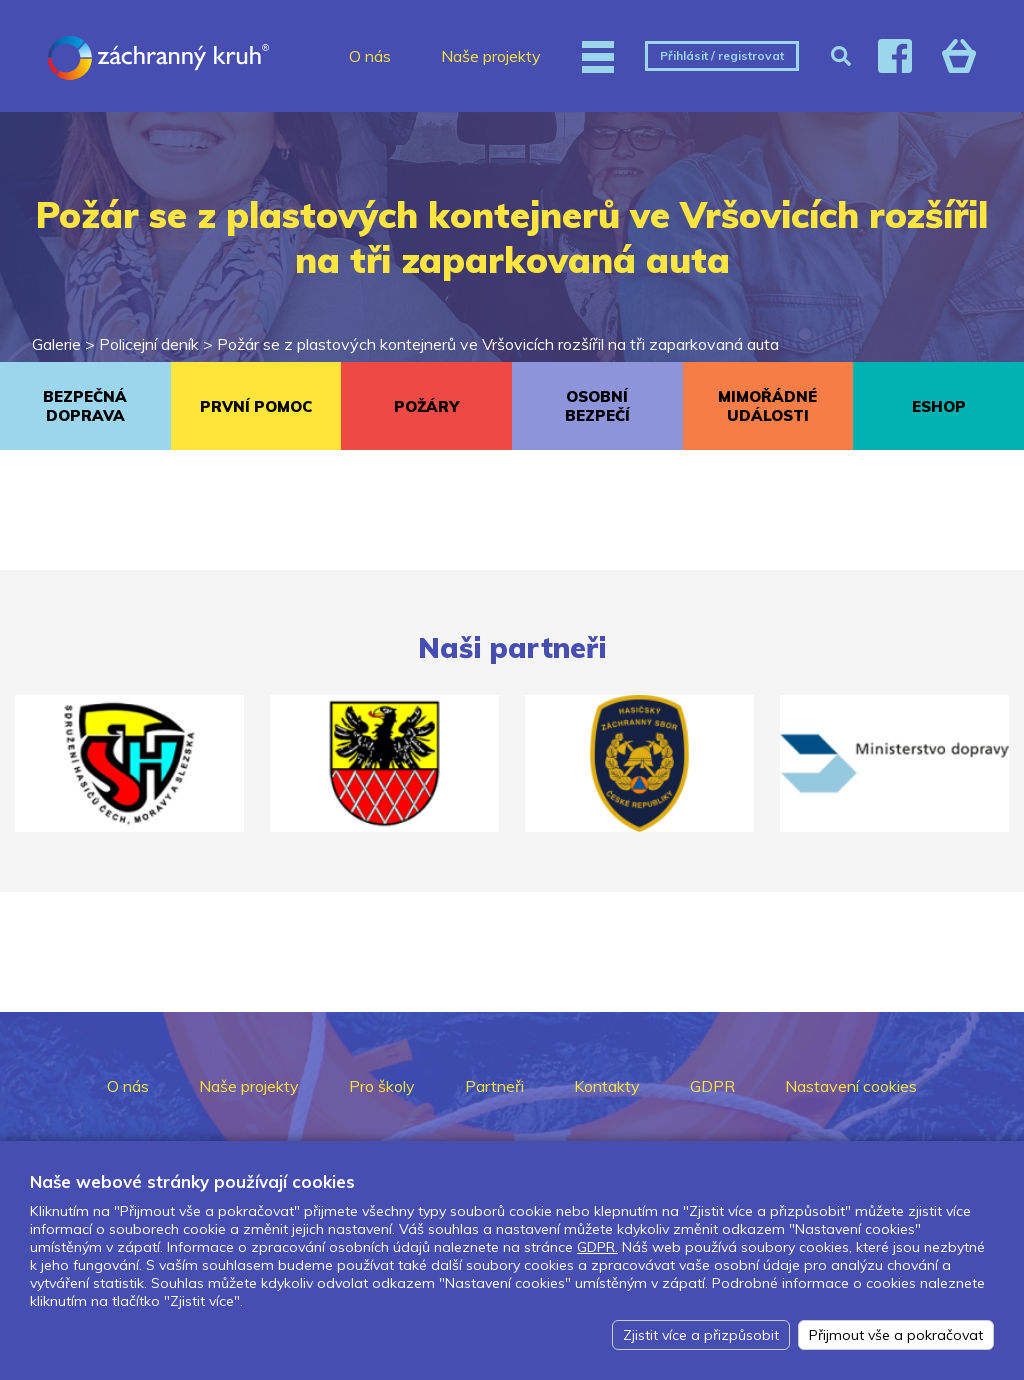  What do you see at coordinates (85, 406) in the screenshot?
I see `BEZPEČNÁ DOPRAVA` at bounding box center [85, 406].